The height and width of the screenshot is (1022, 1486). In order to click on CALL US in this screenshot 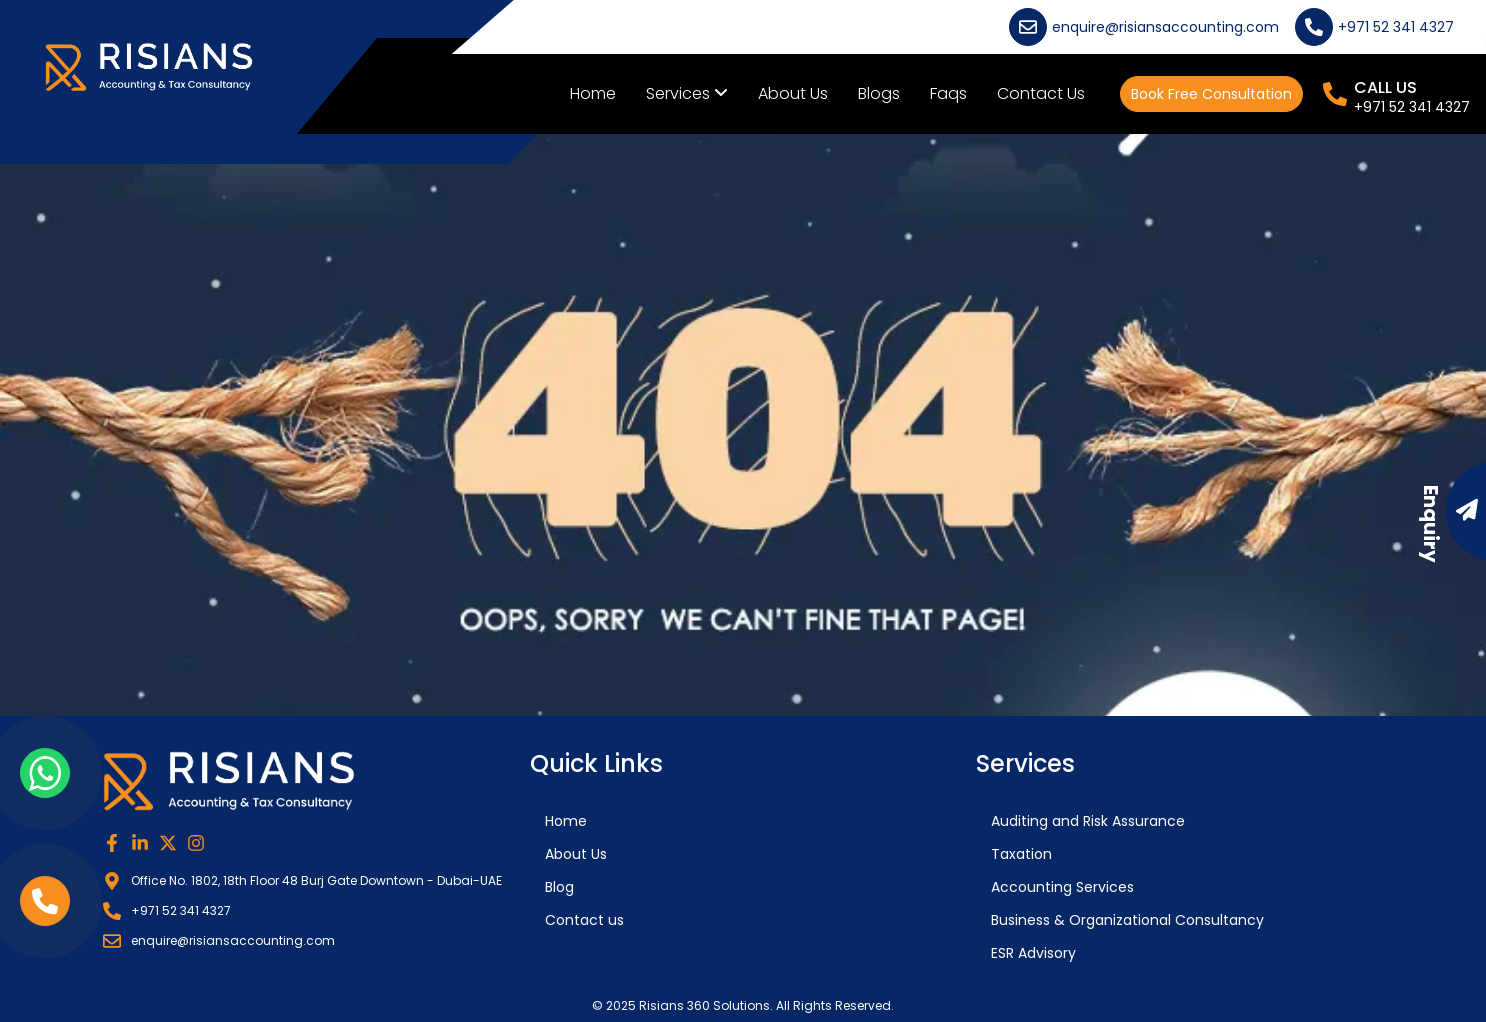, I will do `click(1385, 87)`.